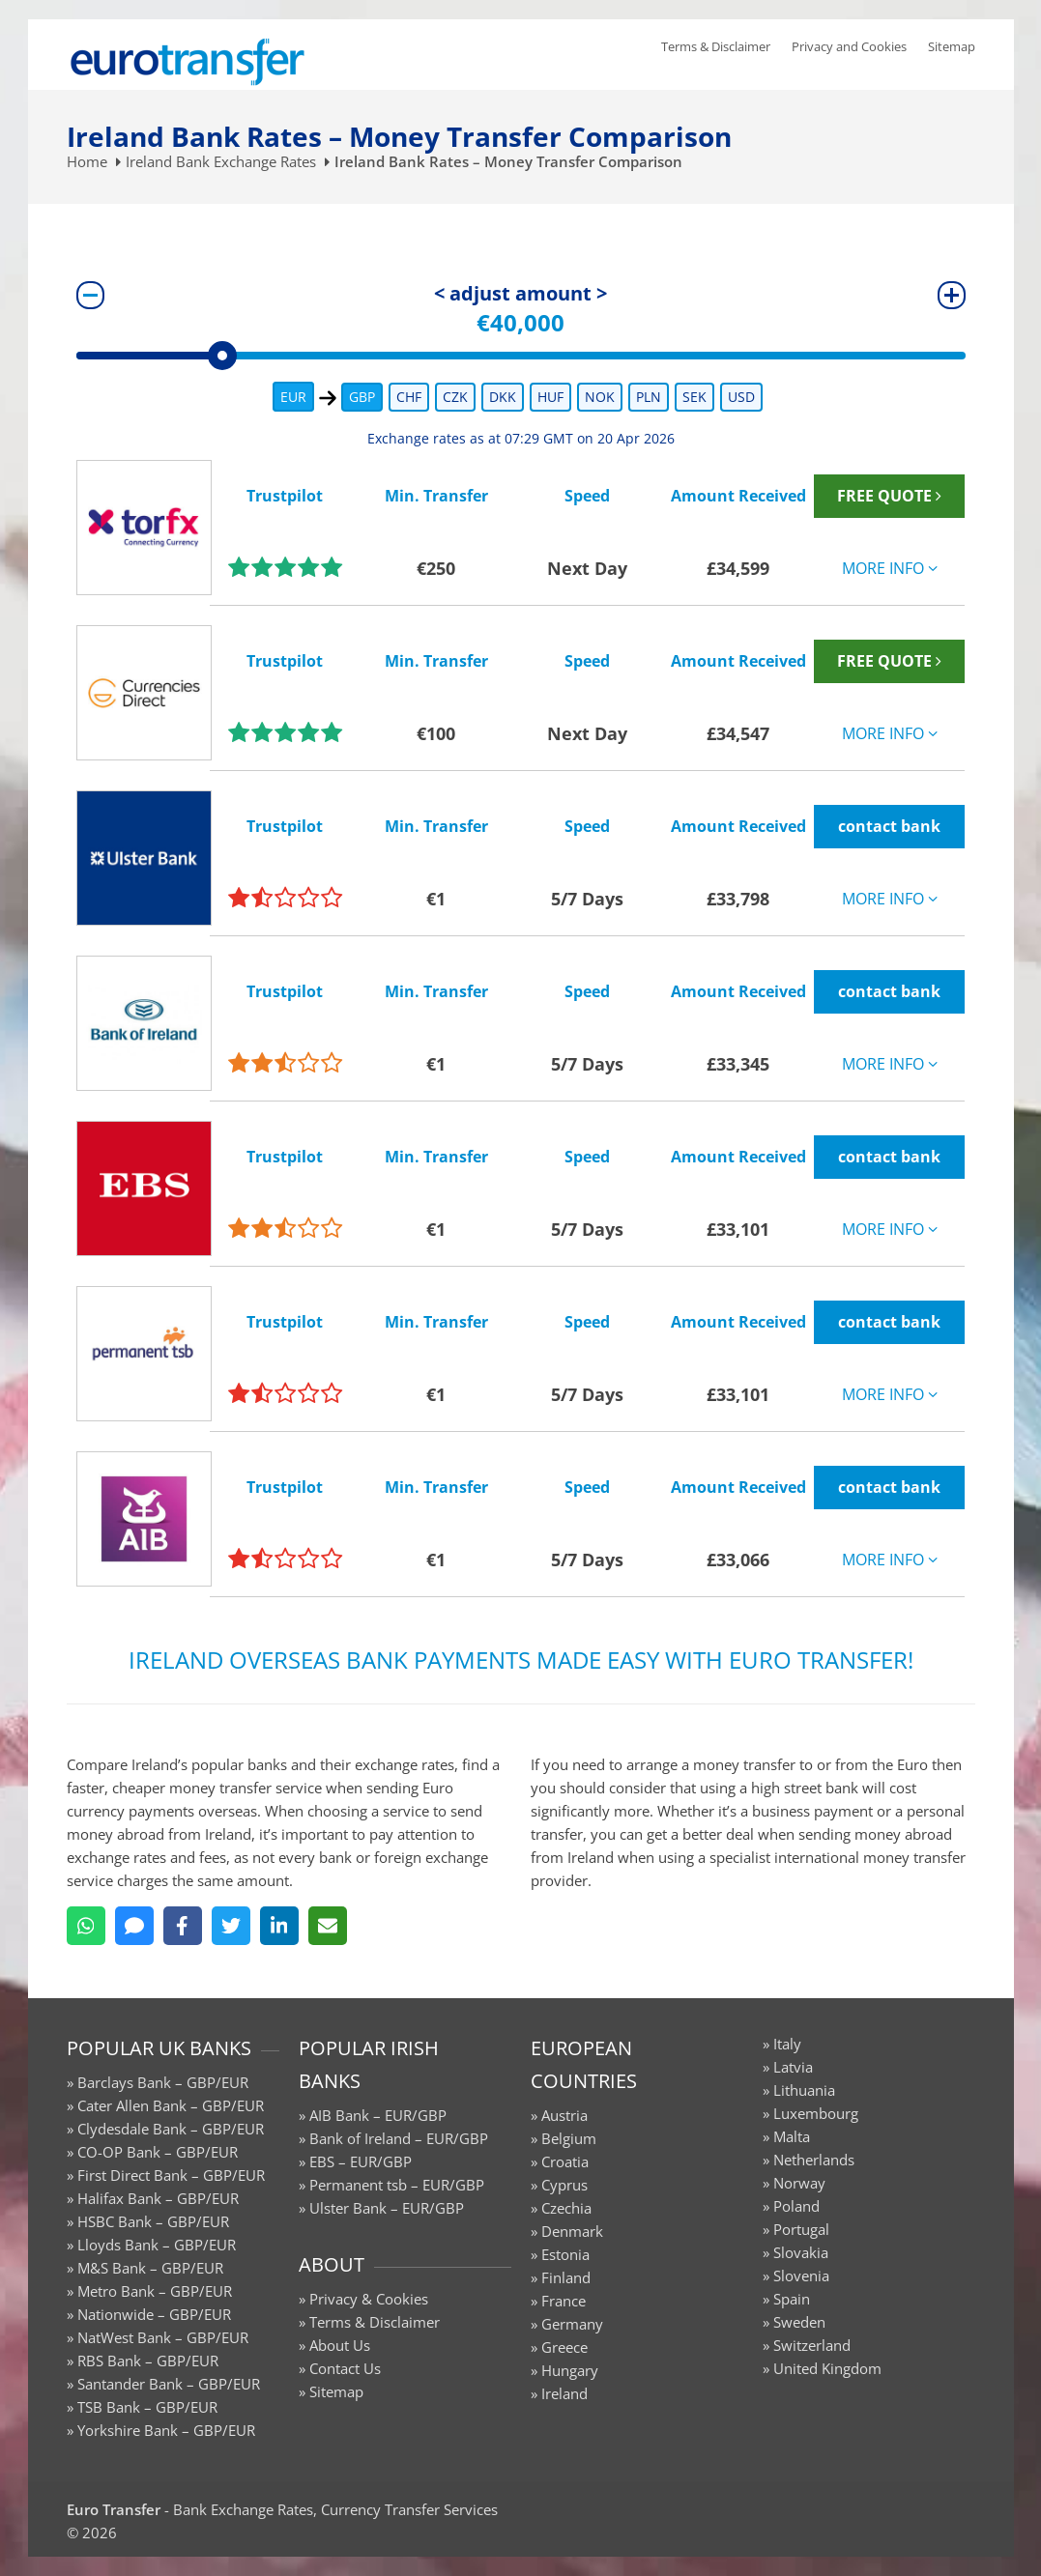 The image size is (1041, 2576). What do you see at coordinates (568, 2138) in the screenshot?
I see `Belgium` at bounding box center [568, 2138].